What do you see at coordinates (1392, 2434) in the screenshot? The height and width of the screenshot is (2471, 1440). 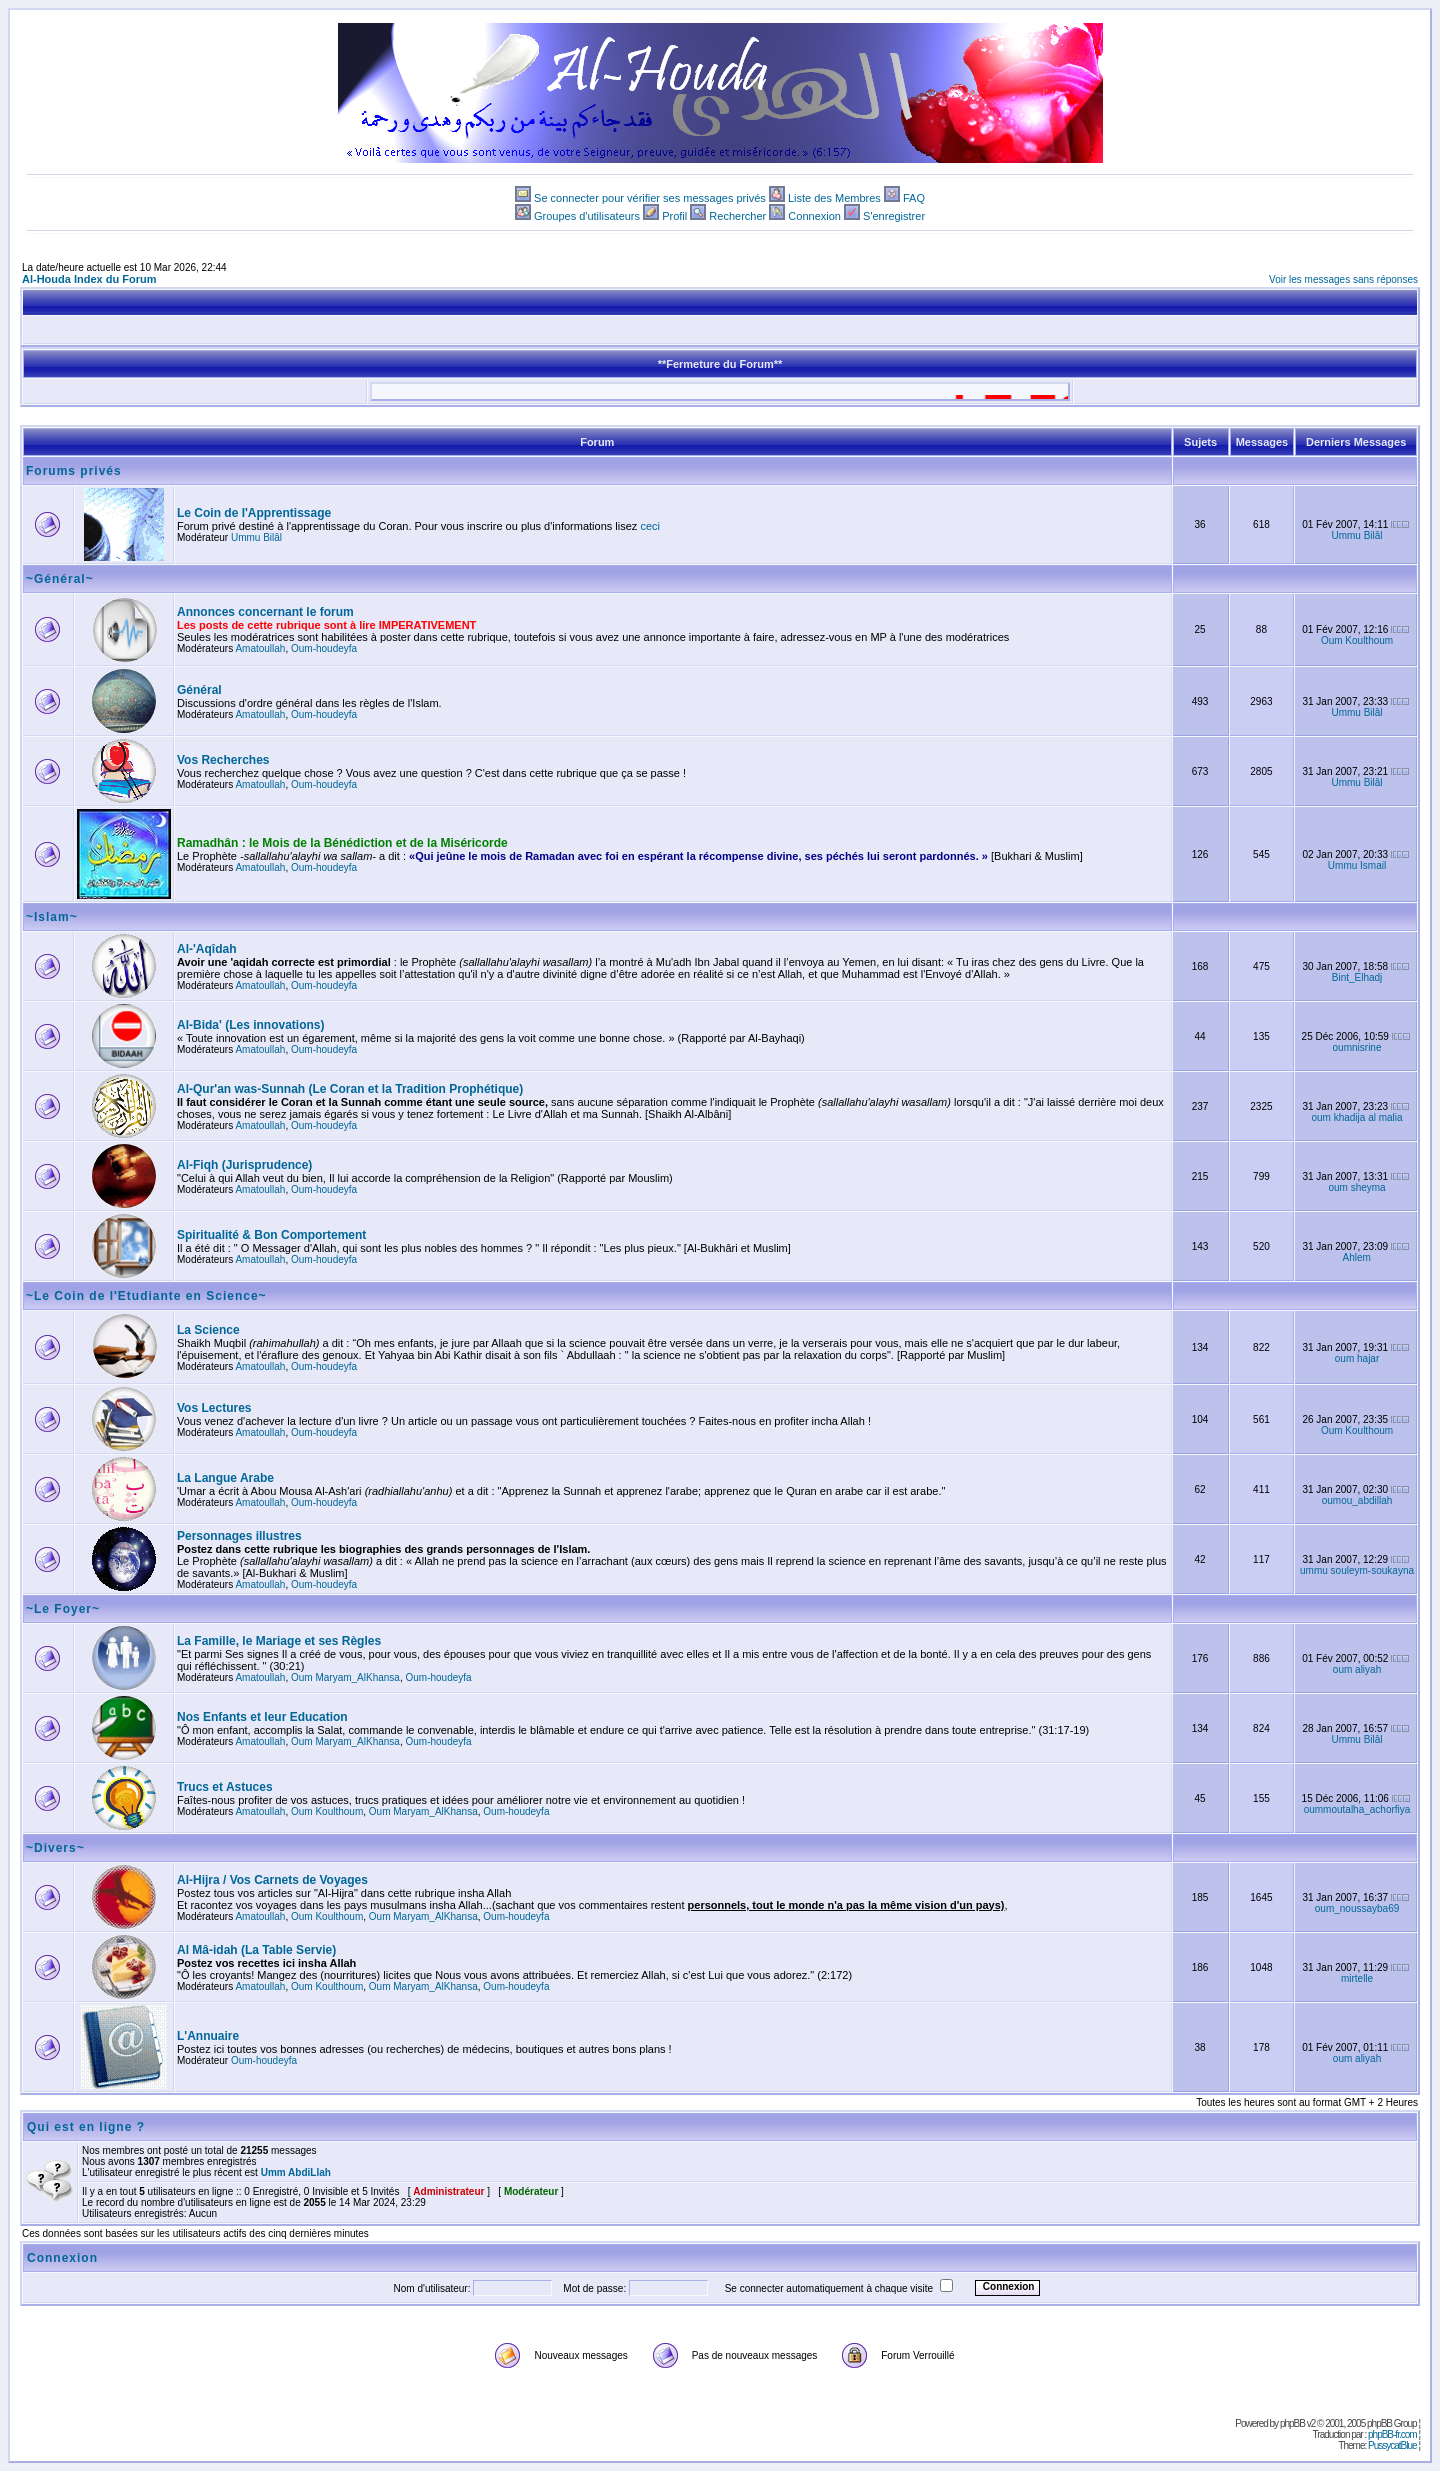 I see `phpBB-fr.com` at bounding box center [1392, 2434].